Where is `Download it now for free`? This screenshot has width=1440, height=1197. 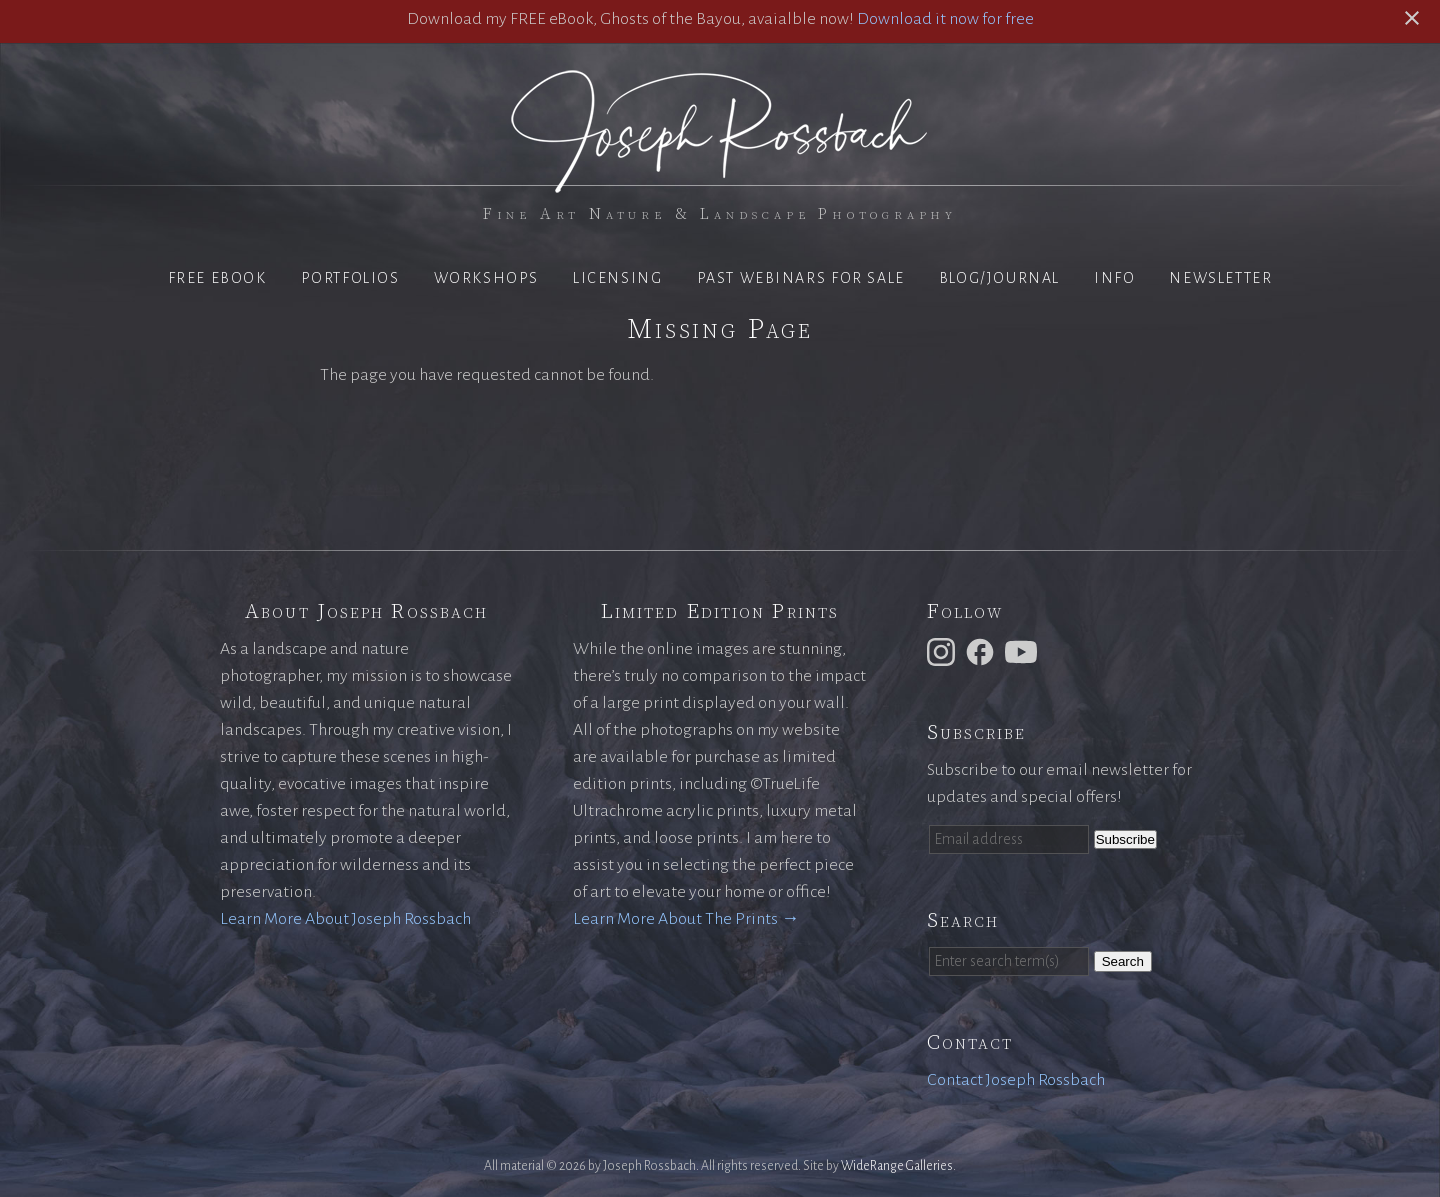
Download it now for free is located at coordinates (945, 19).